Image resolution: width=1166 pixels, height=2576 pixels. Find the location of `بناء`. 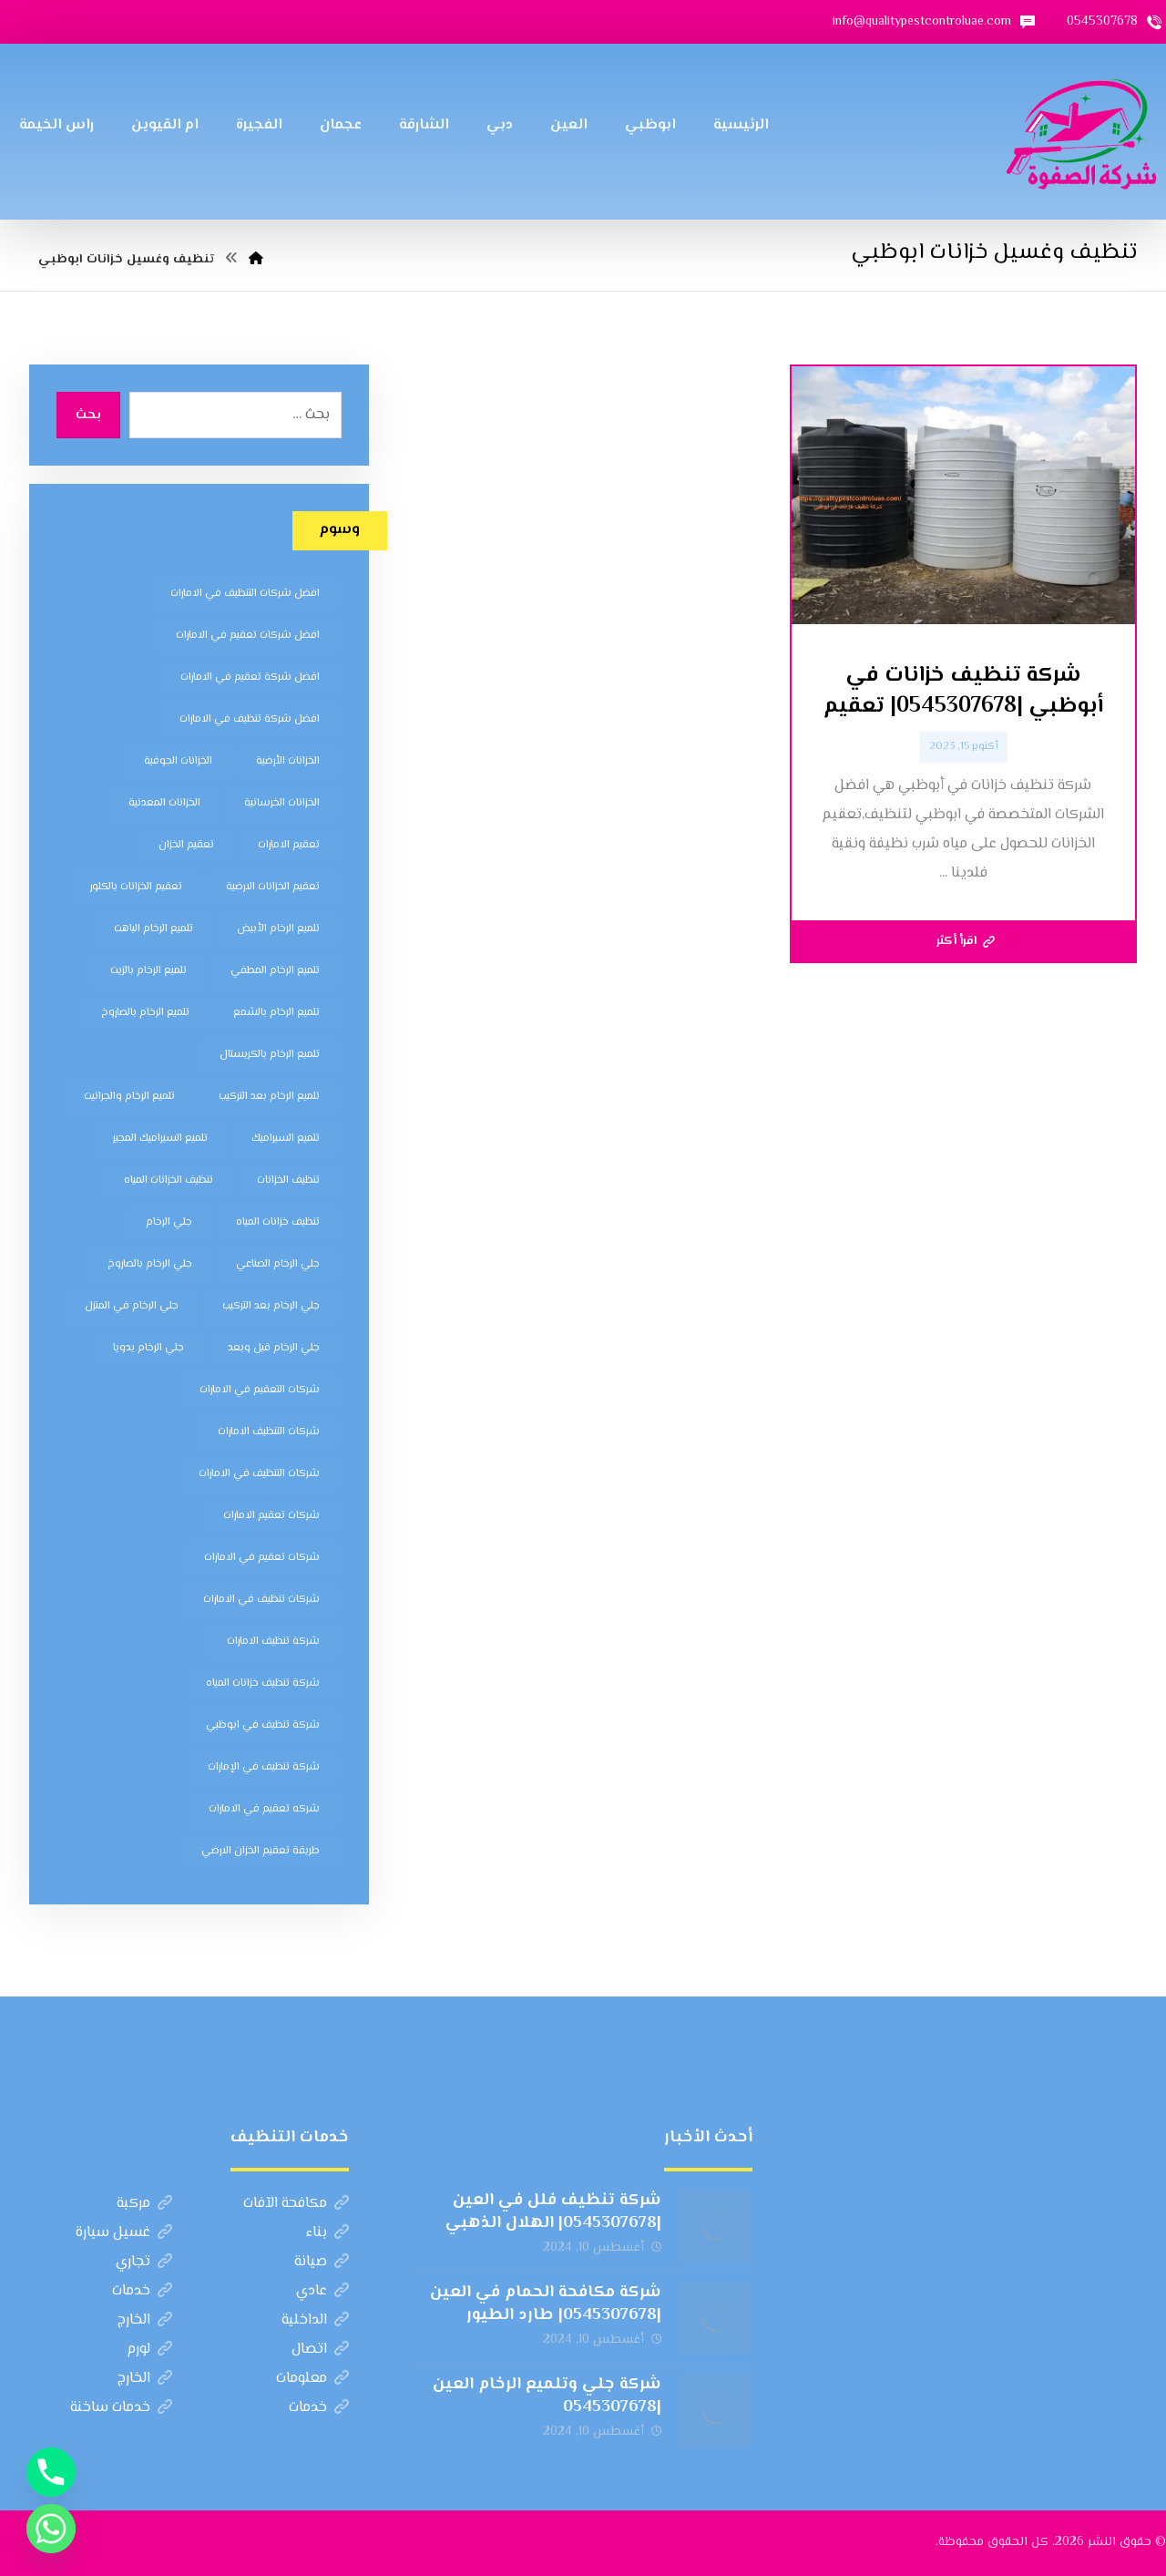

بناء is located at coordinates (327, 2233).